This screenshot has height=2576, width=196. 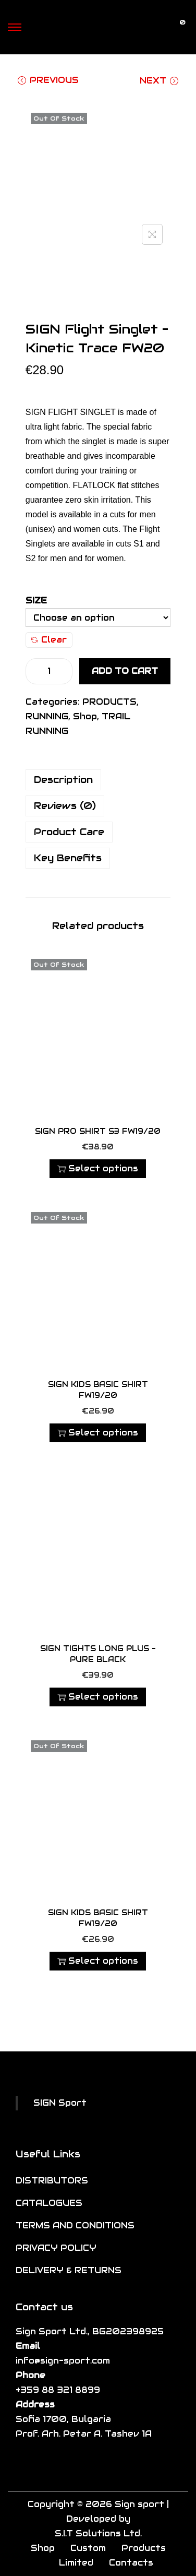 What do you see at coordinates (88, 2548) in the screenshot?
I see `Custom` at bounding box center [88, 2548].